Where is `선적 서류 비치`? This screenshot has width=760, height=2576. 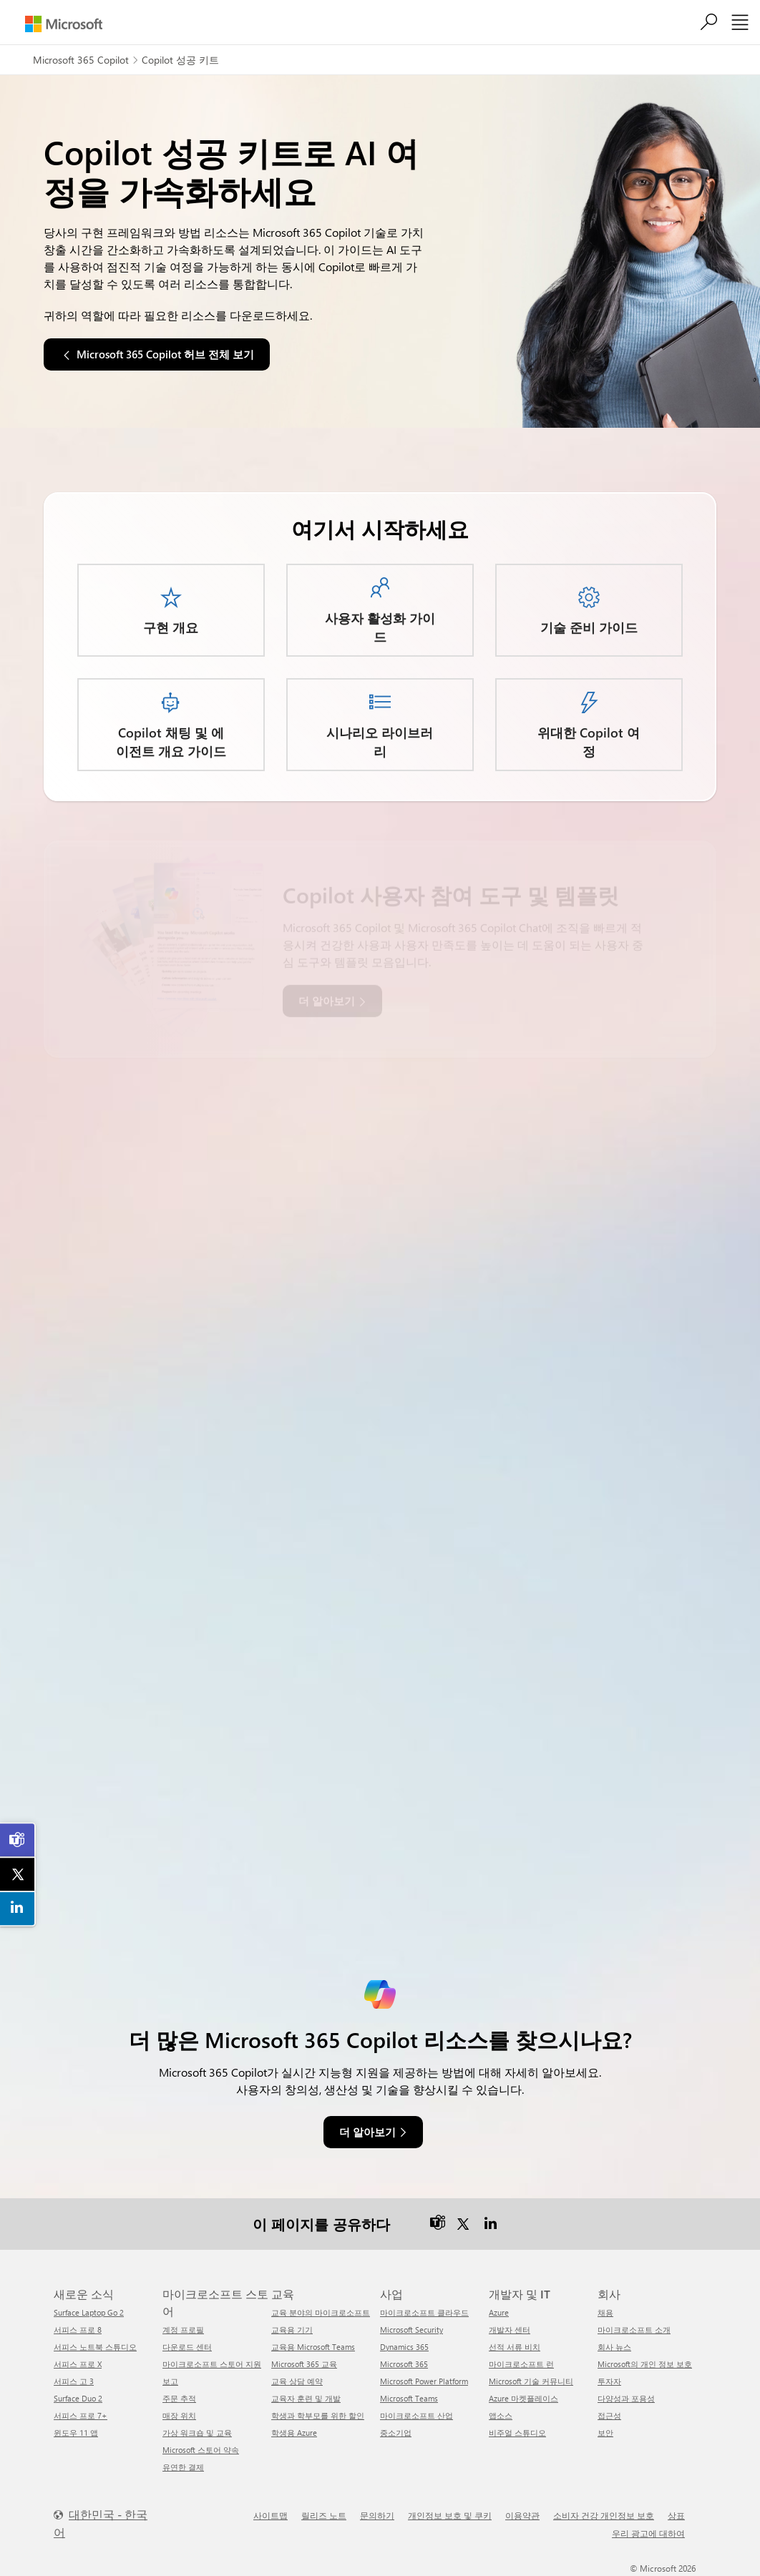 선적 서류 비치 is located at coordinates (514, 2346).